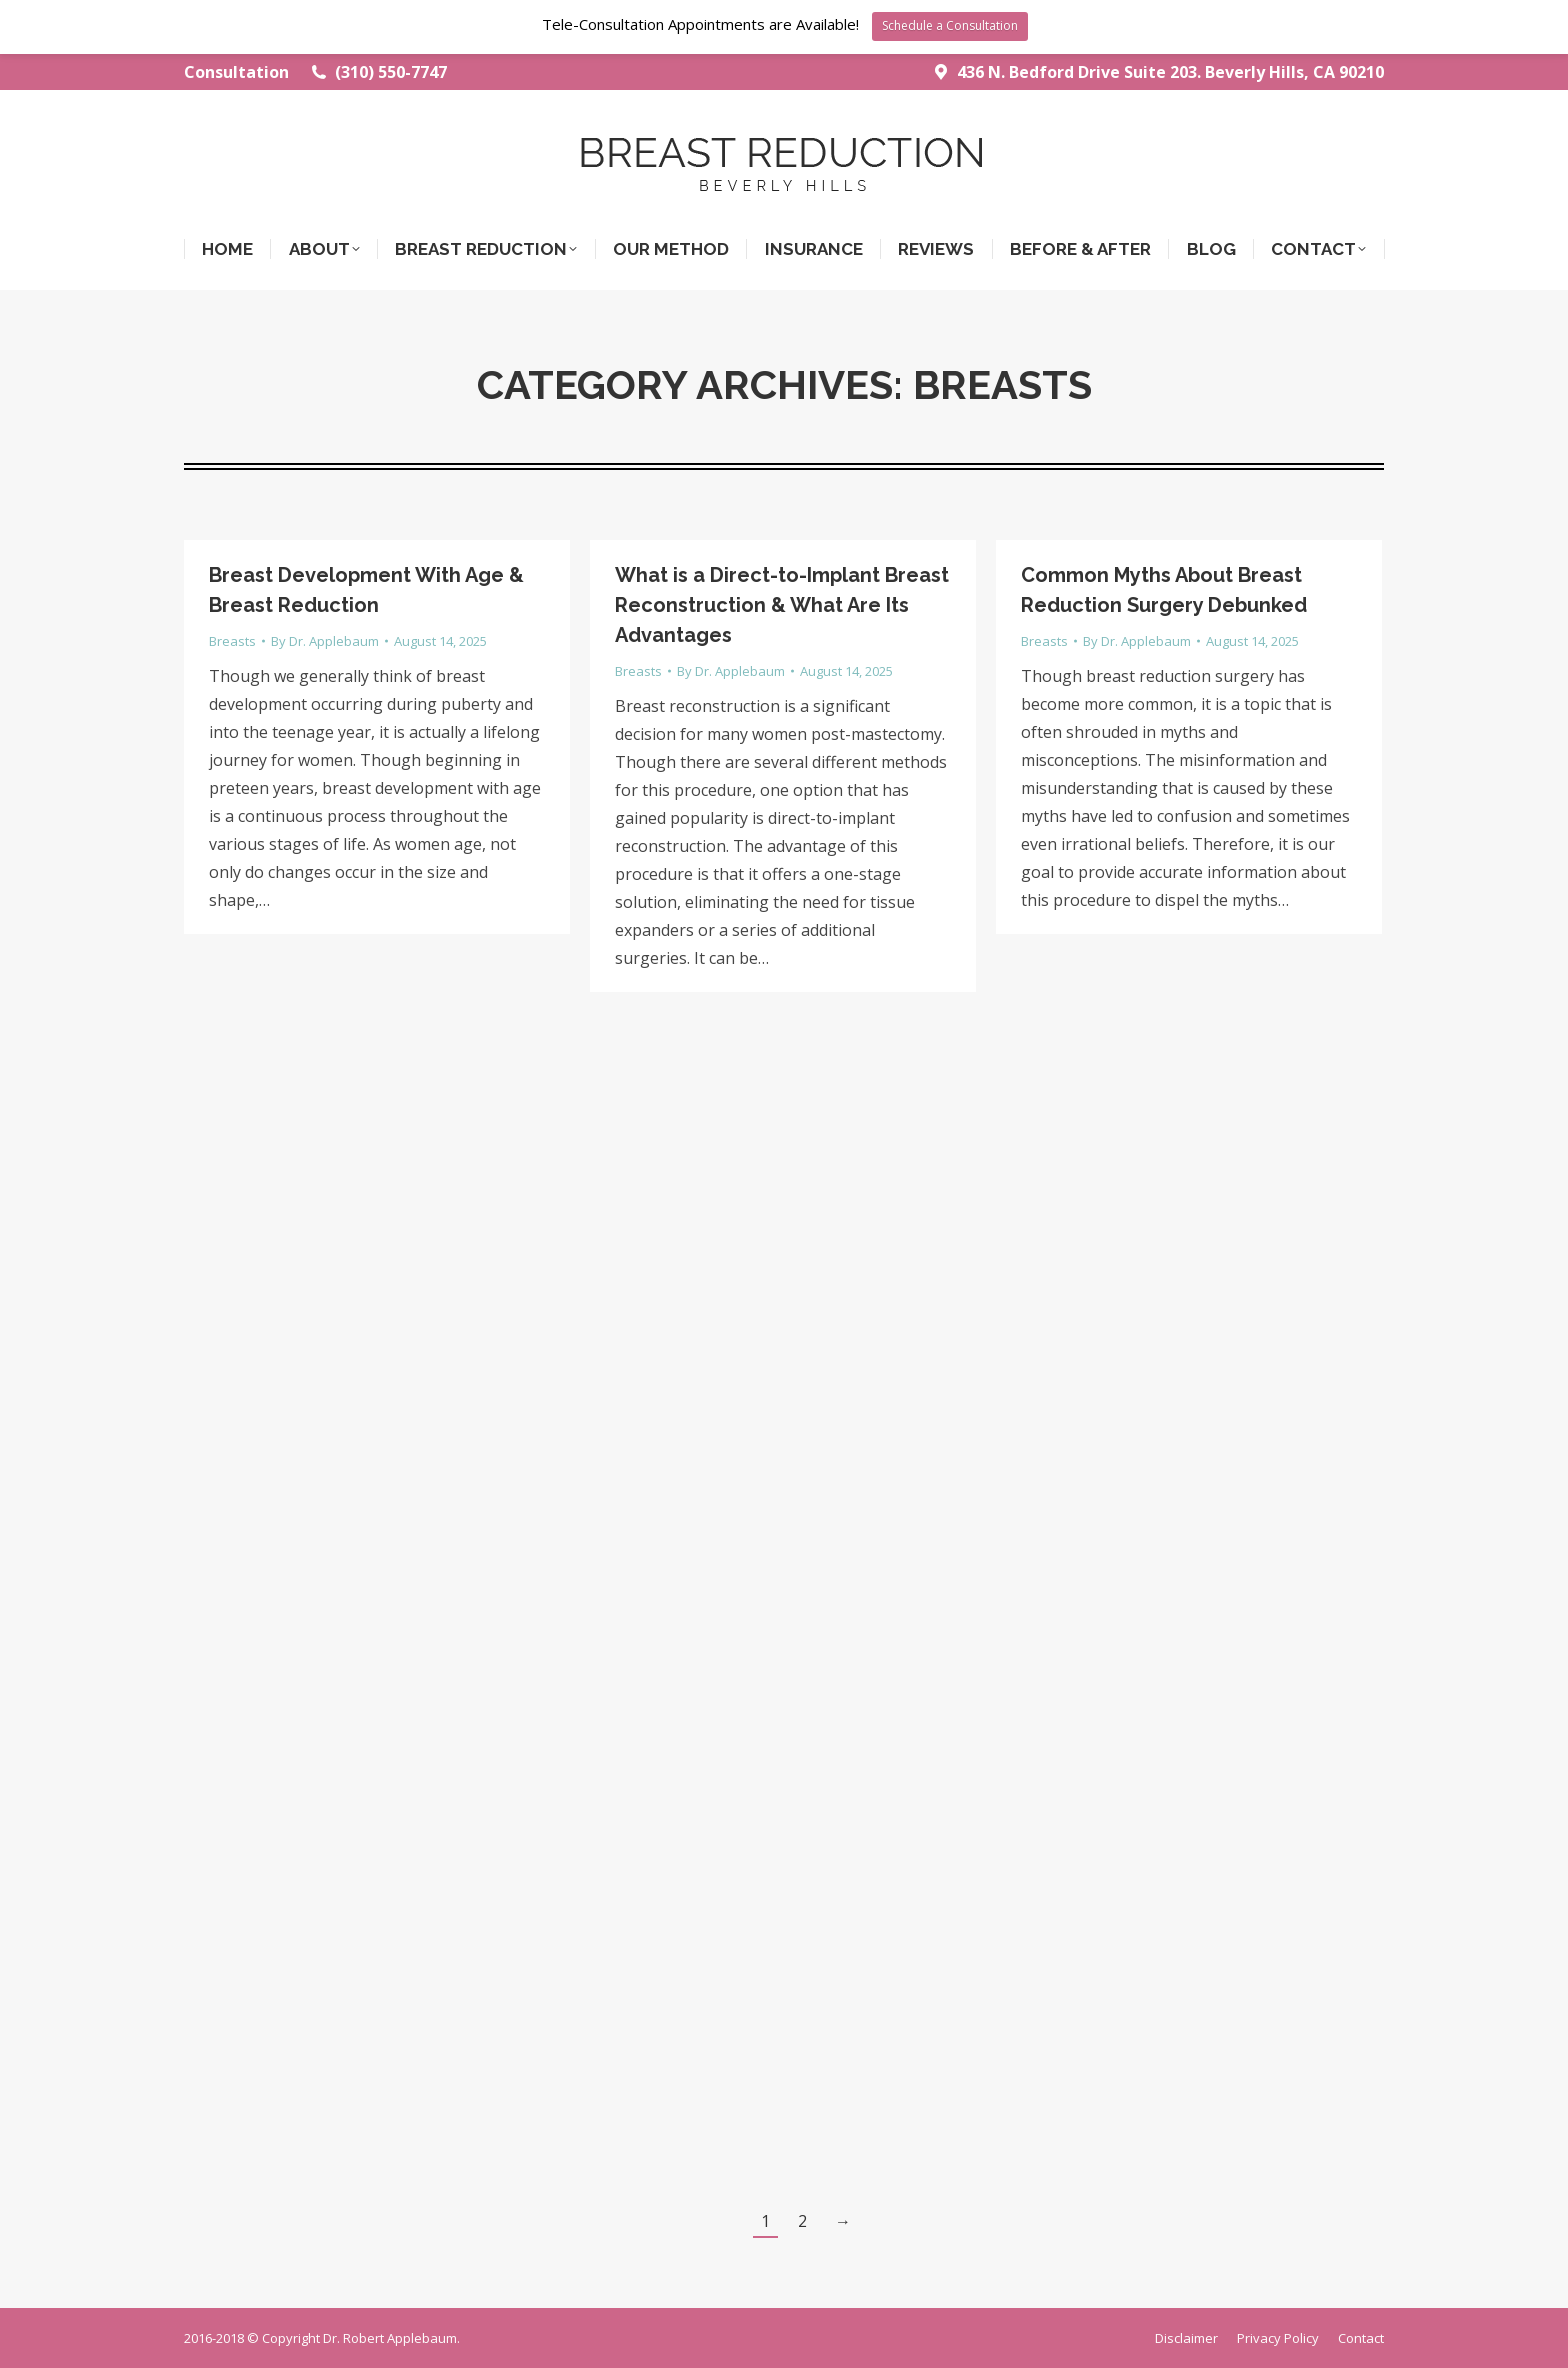  What do you see at coordinates (232, 641) in the screenshot?
I see `Breasts` at bounding box center [232, 641].